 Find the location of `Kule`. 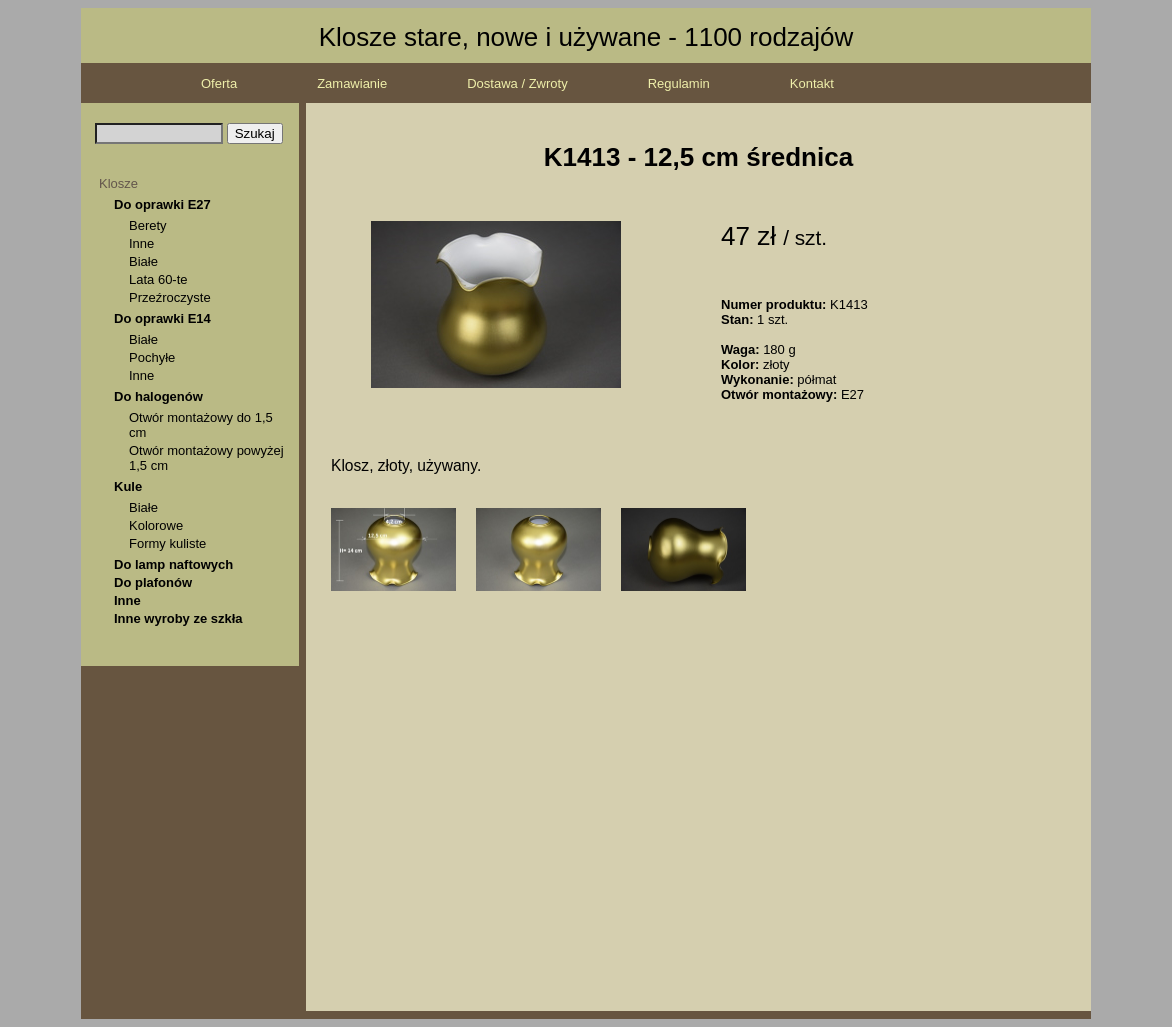

Kule is located at coordinates (128, 486).